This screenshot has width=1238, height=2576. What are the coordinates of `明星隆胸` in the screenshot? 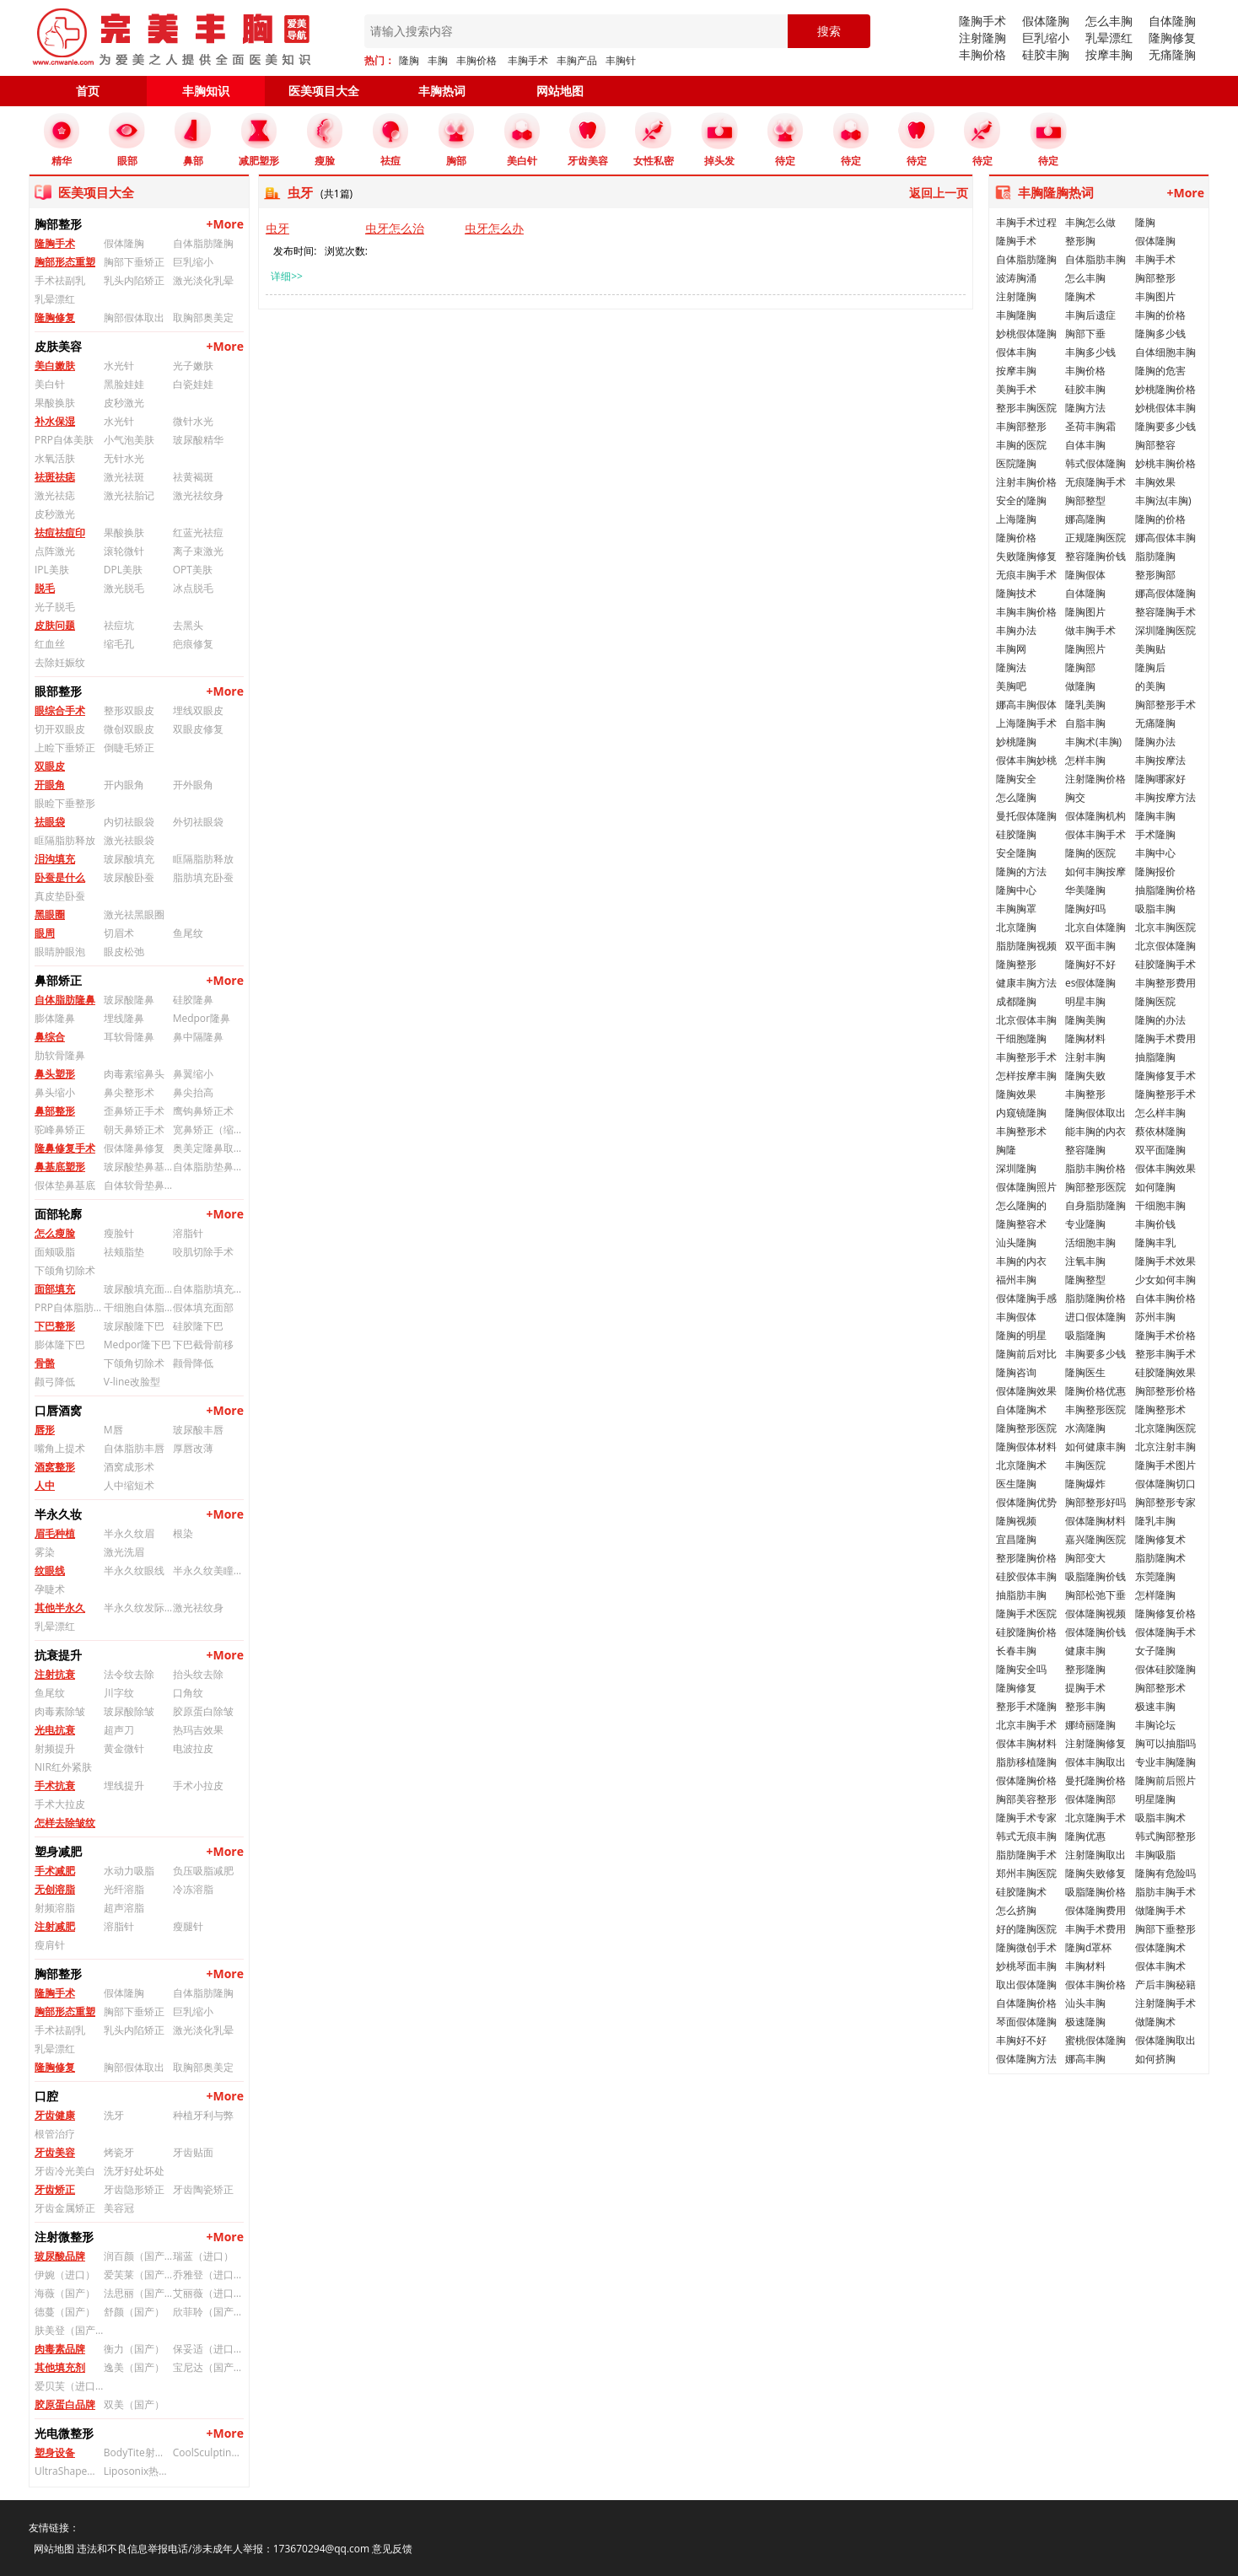 It's located at (1155, 1799).